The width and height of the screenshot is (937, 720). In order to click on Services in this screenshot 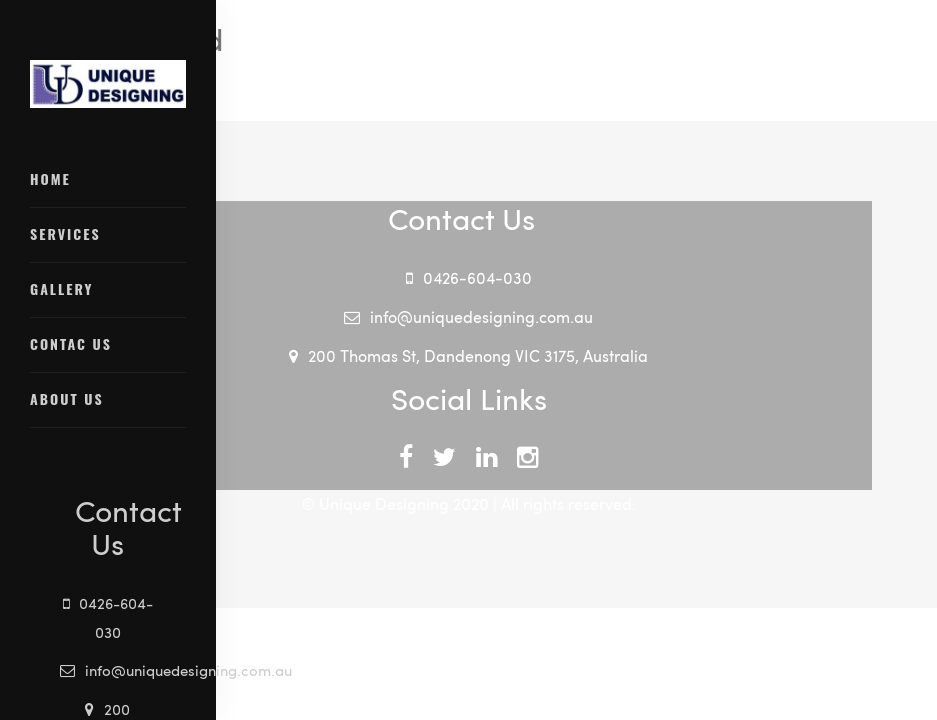, I will do `click(65, 233)`.